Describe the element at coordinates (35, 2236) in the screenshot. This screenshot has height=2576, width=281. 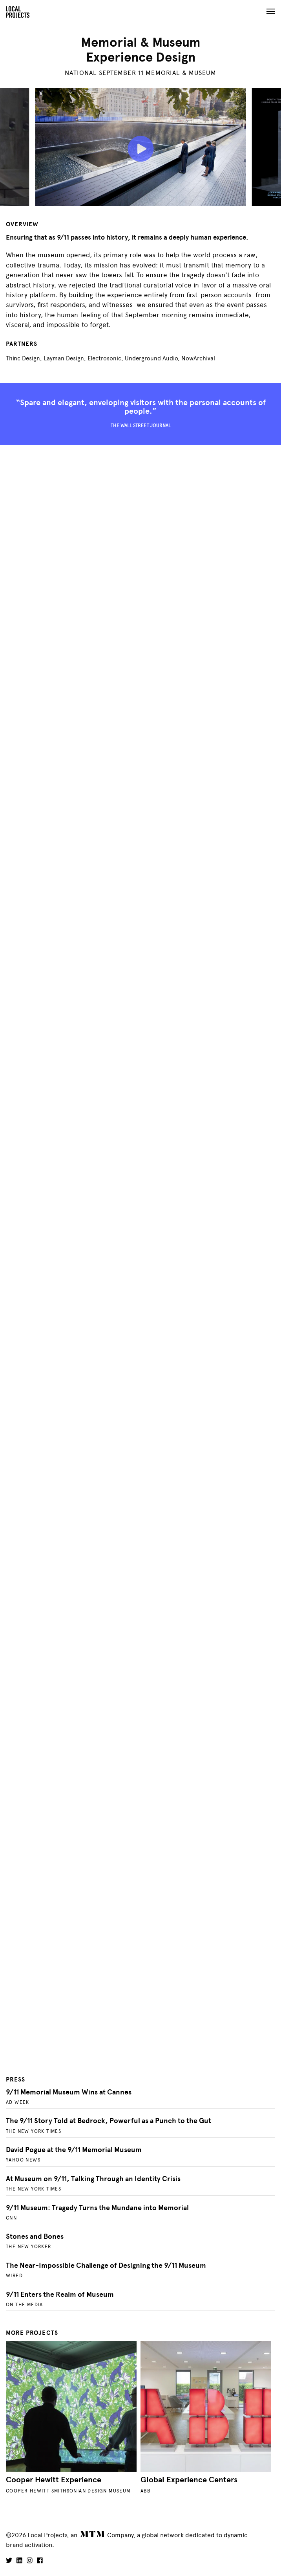
I see `Stones and Bones` at that location.